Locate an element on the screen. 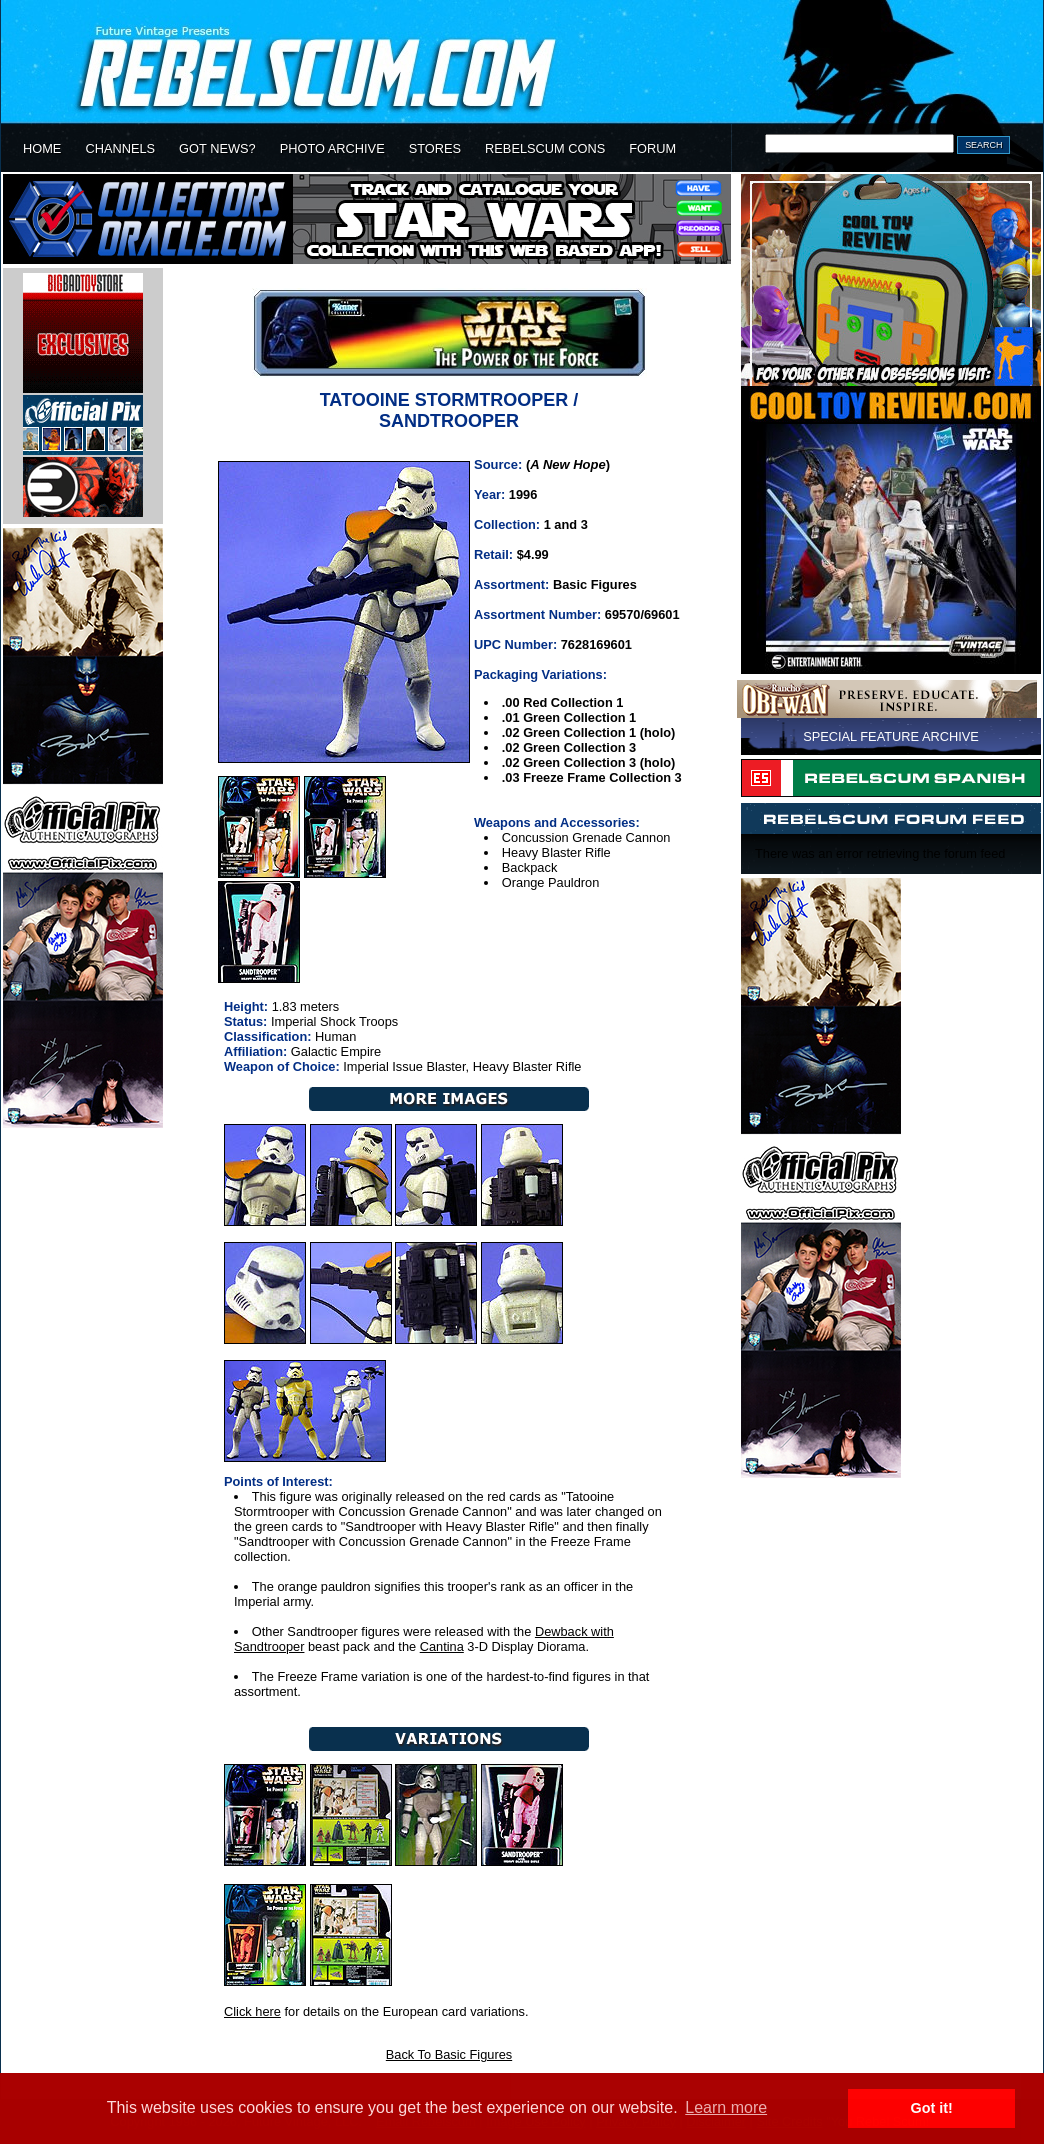  Cantina is located at coordinates (442, 1646).